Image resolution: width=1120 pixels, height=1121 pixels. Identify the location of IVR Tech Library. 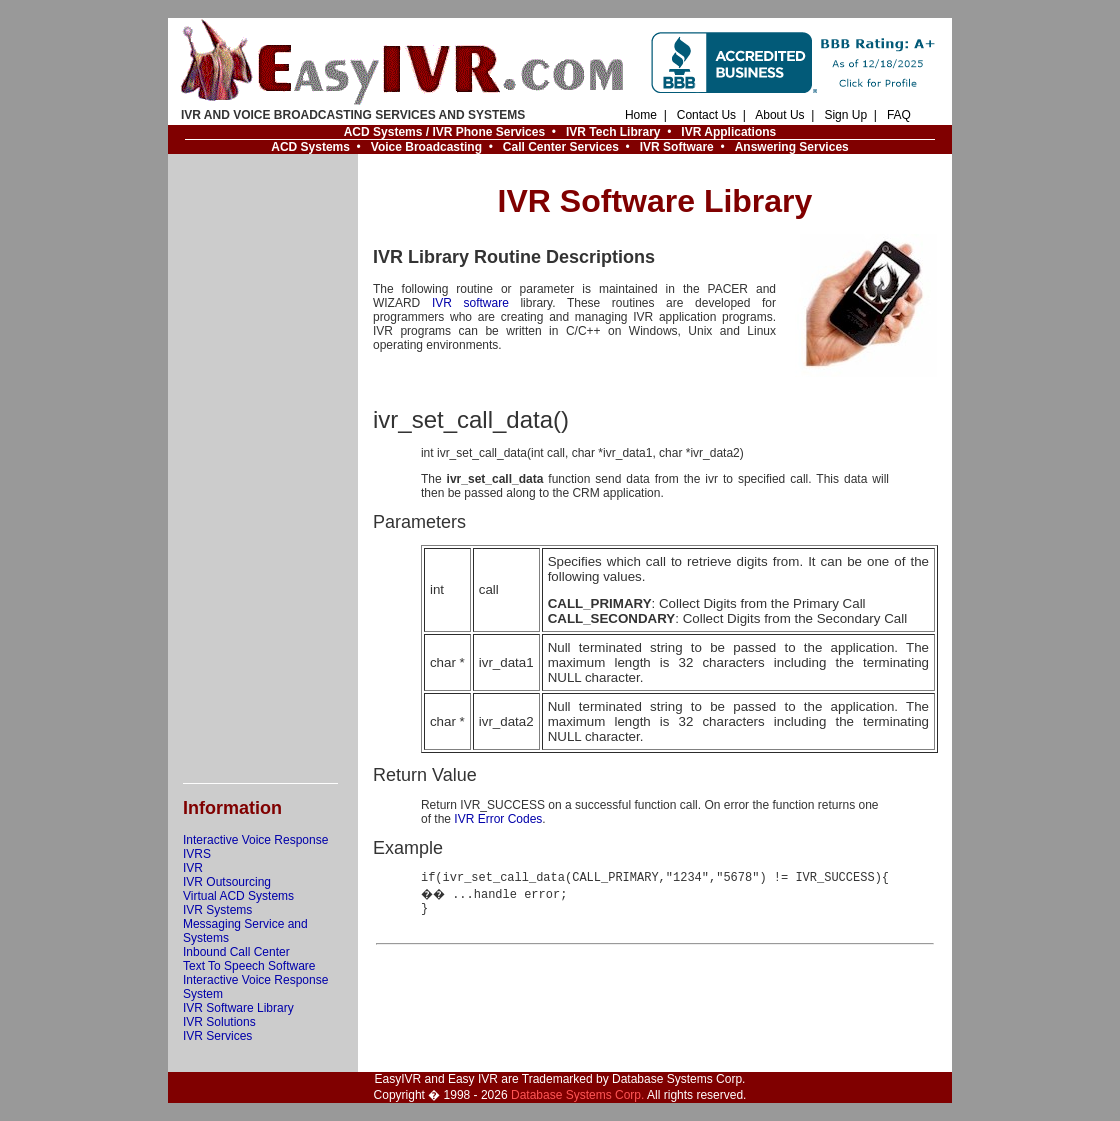
(613, 132).